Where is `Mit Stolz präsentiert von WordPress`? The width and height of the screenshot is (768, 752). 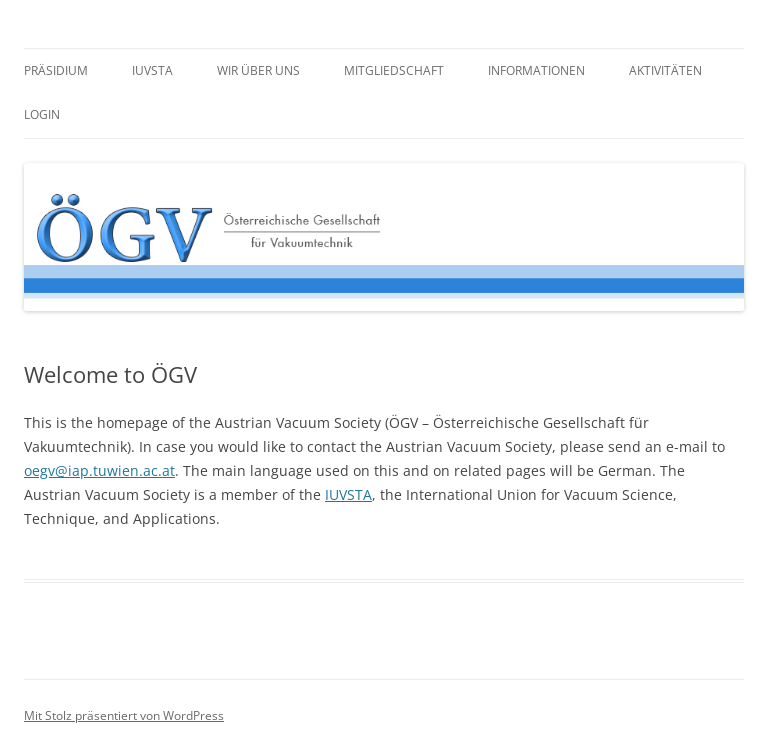 Mit Stolz präsentiert von WordPress is located at coordinates (124, 715).